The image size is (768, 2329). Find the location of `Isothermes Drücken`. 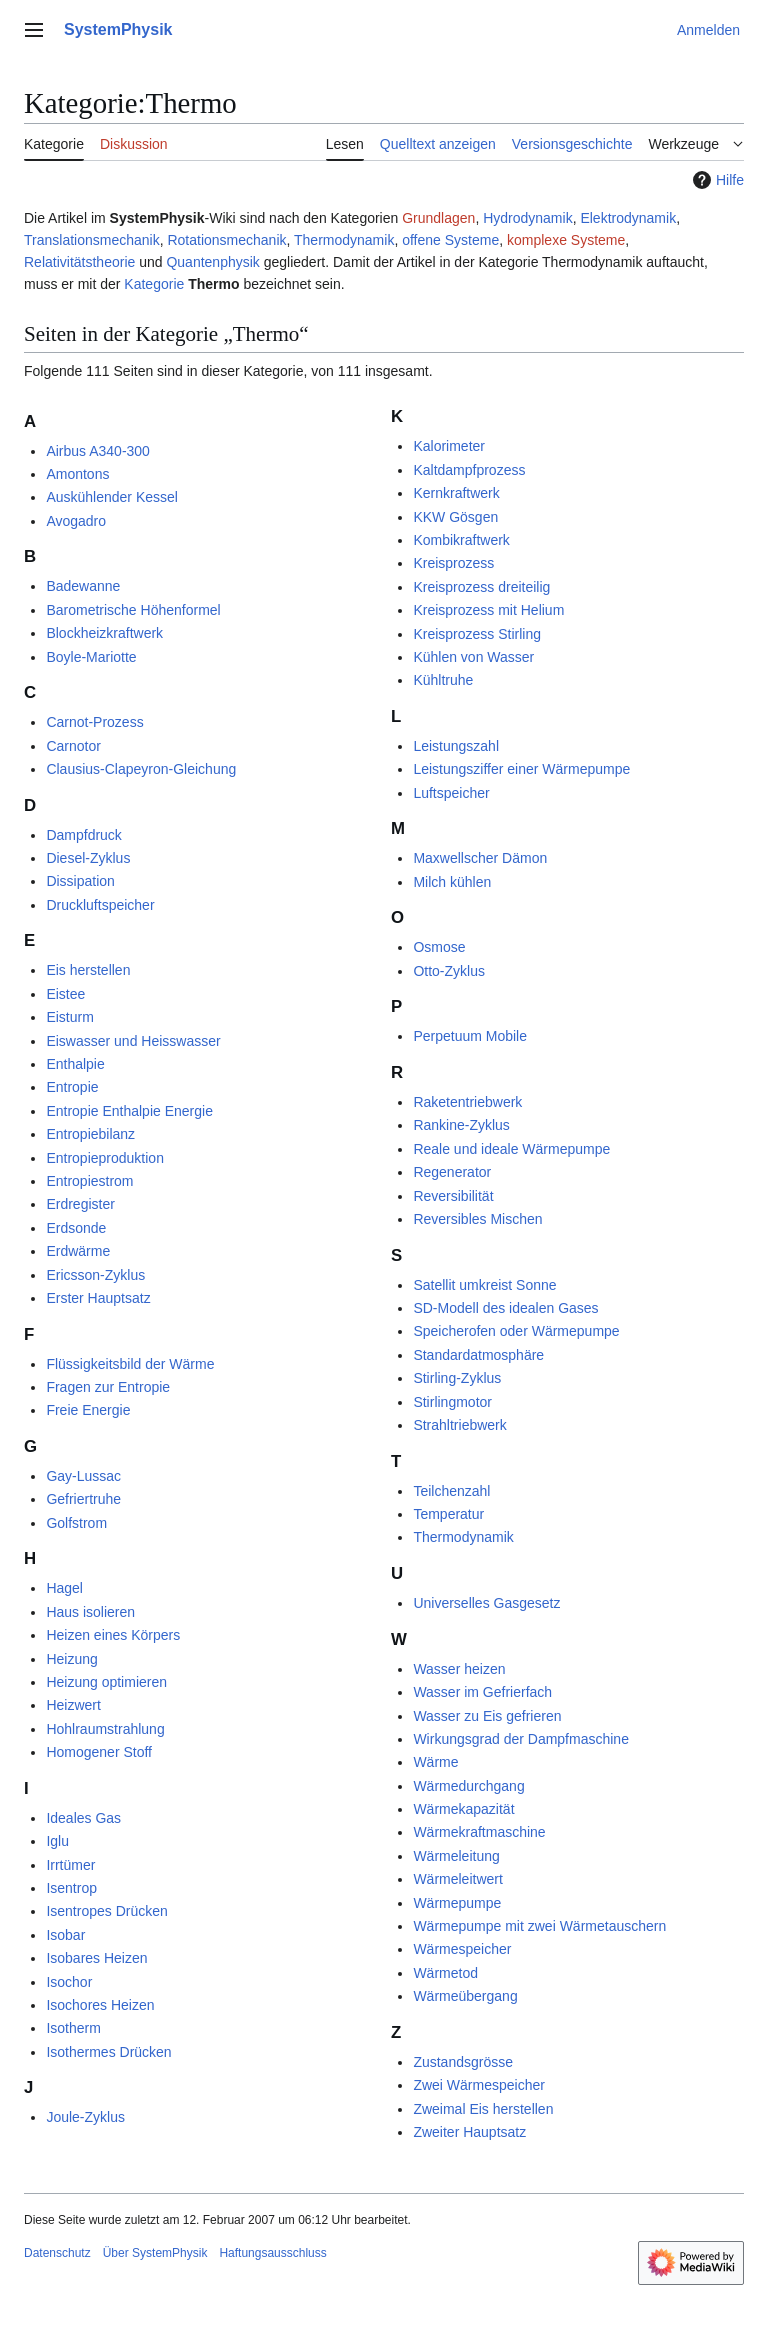

Isothermes Drücken is located at coordinates (108, 2052).